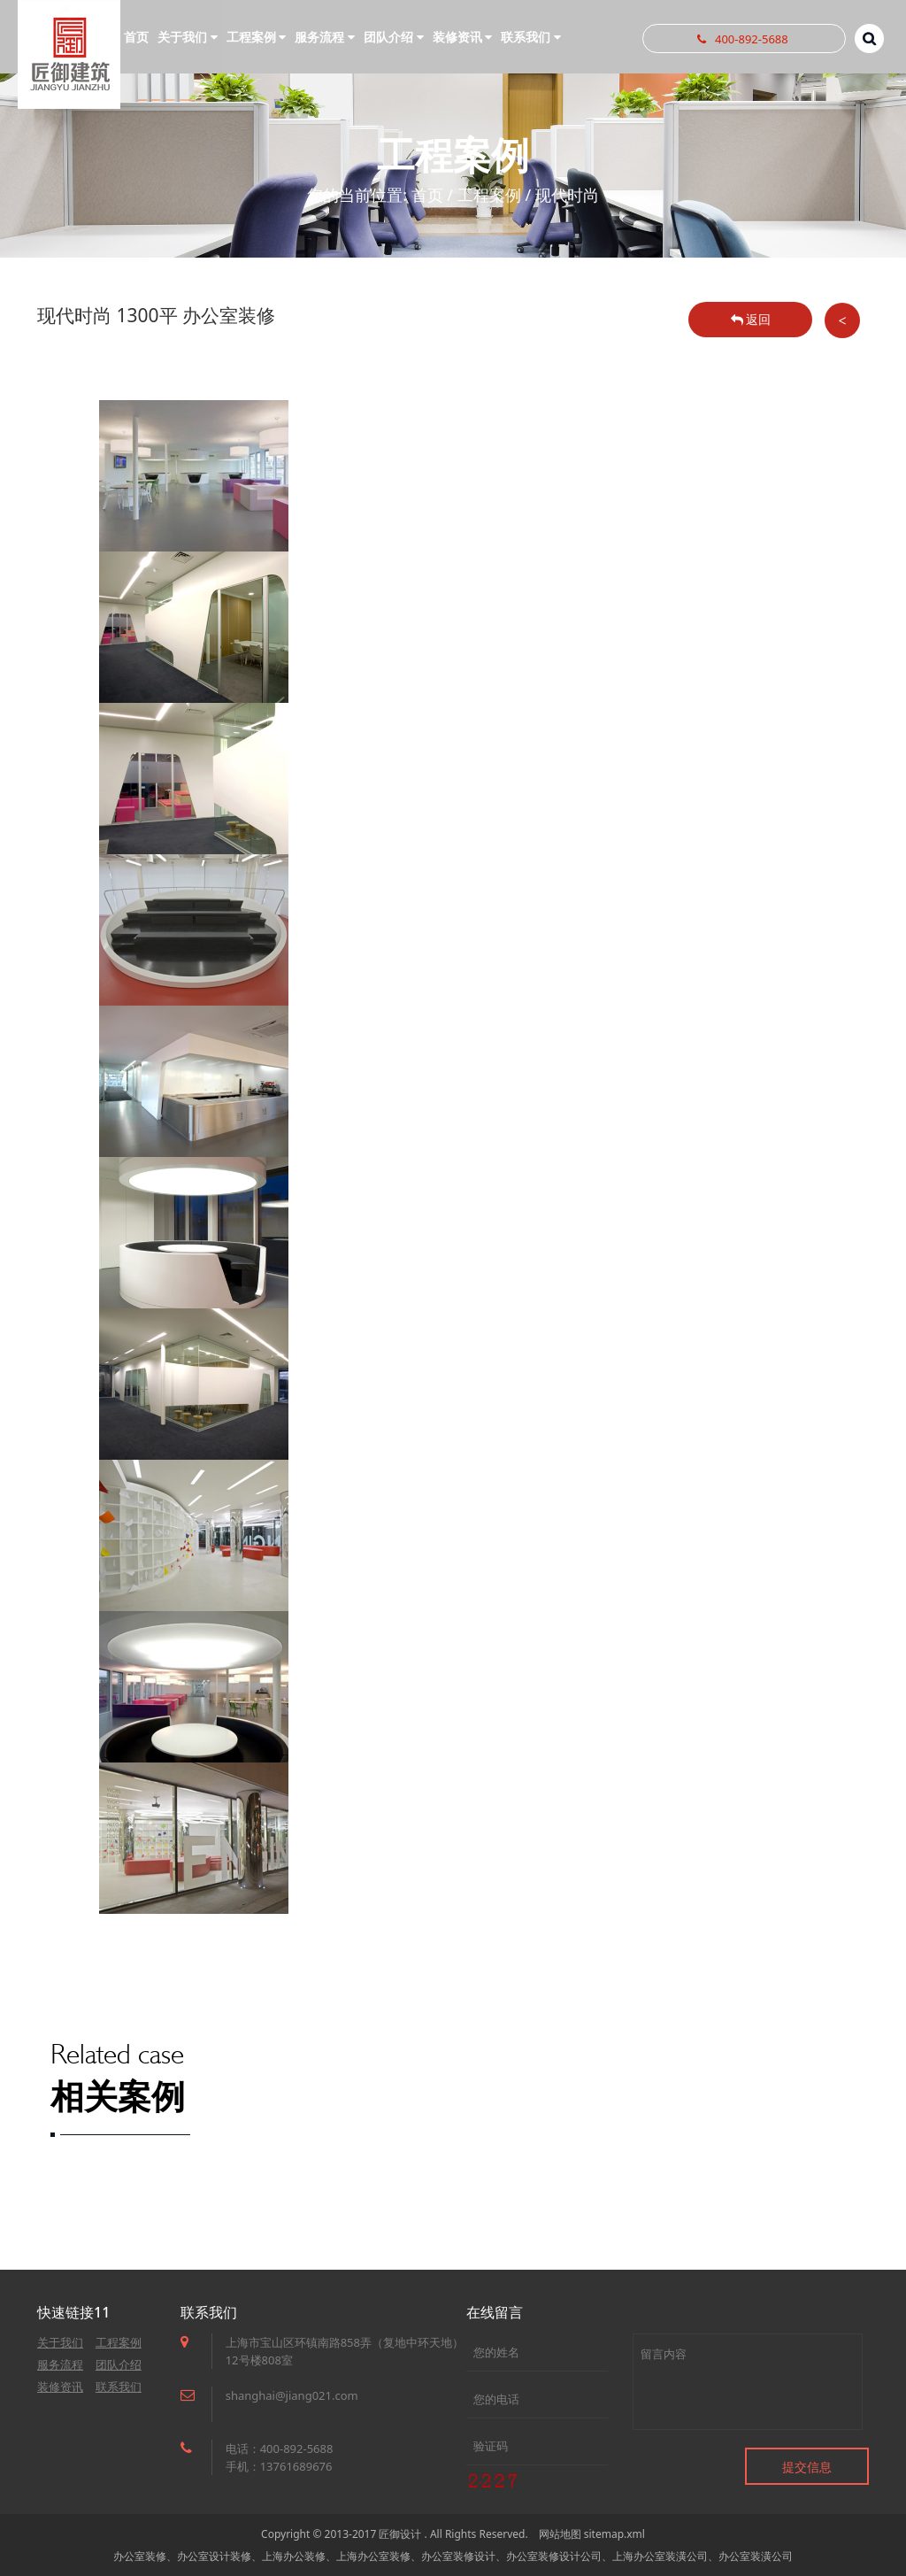 The width and height of the screenshot is (906, 2576). Describe the element at coordinates (373, 2556) in the screenshot. I see `上海办公室装修` at that location.